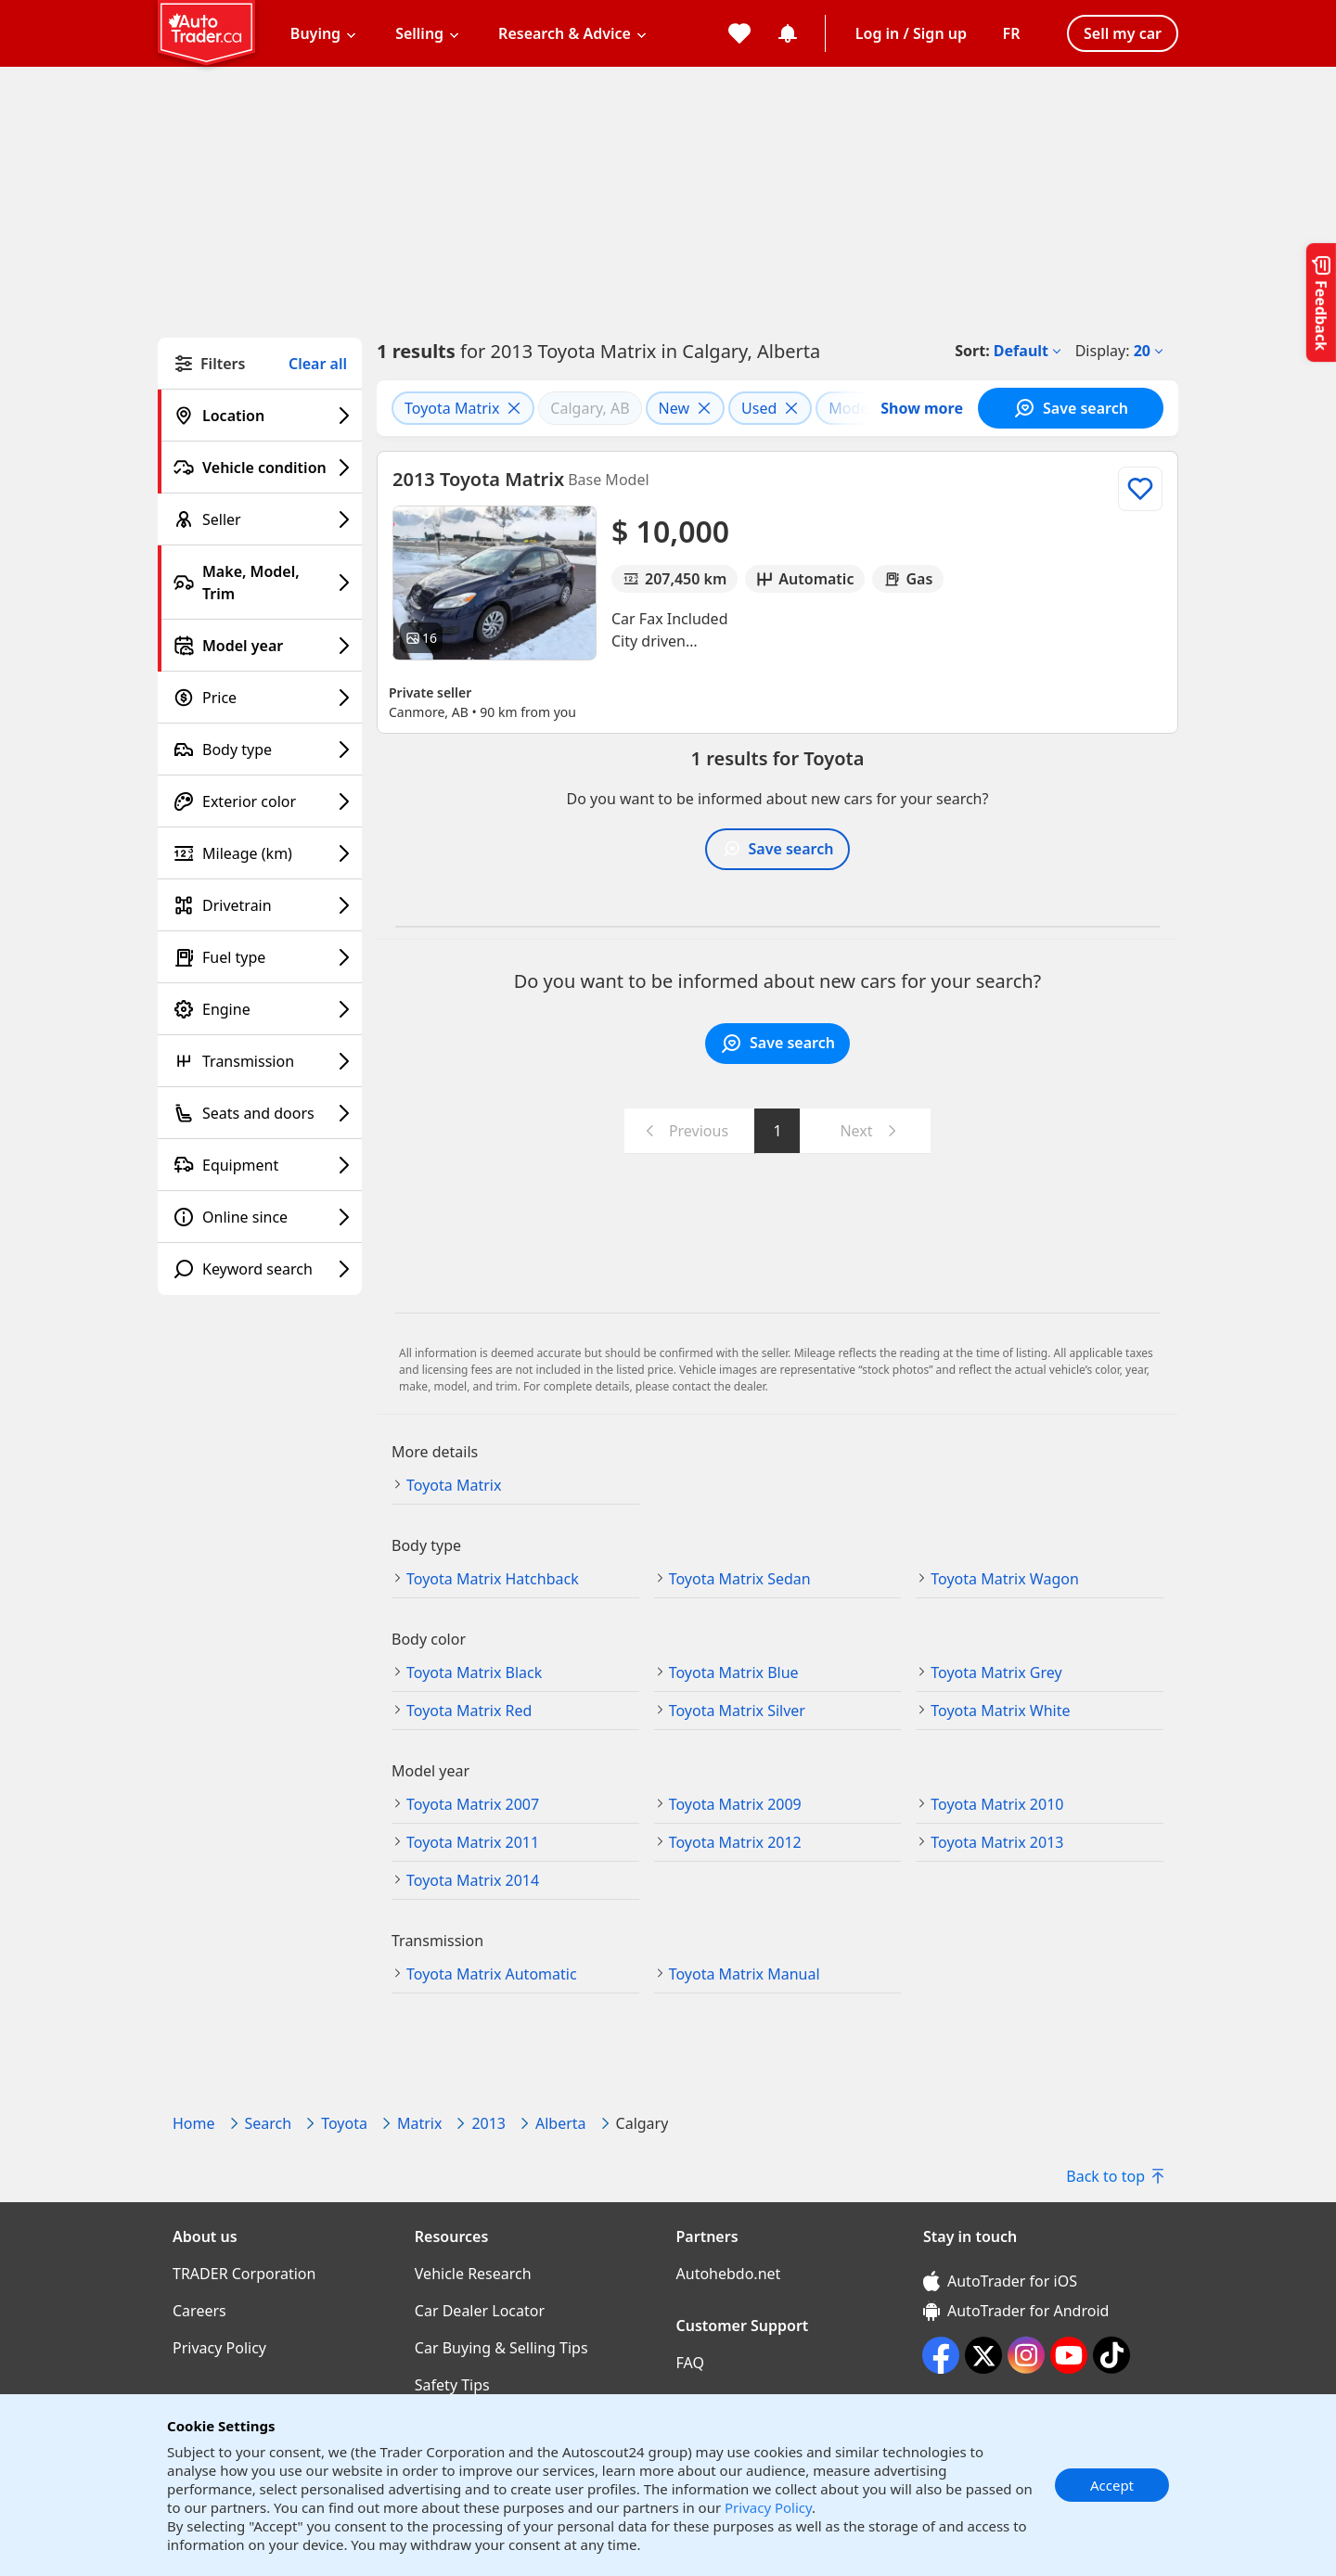  What do you see at coordinates (740, 1579) in the screenshot?
I see `Toyota Matrix Sedan` at bounding box center [740, 1579].